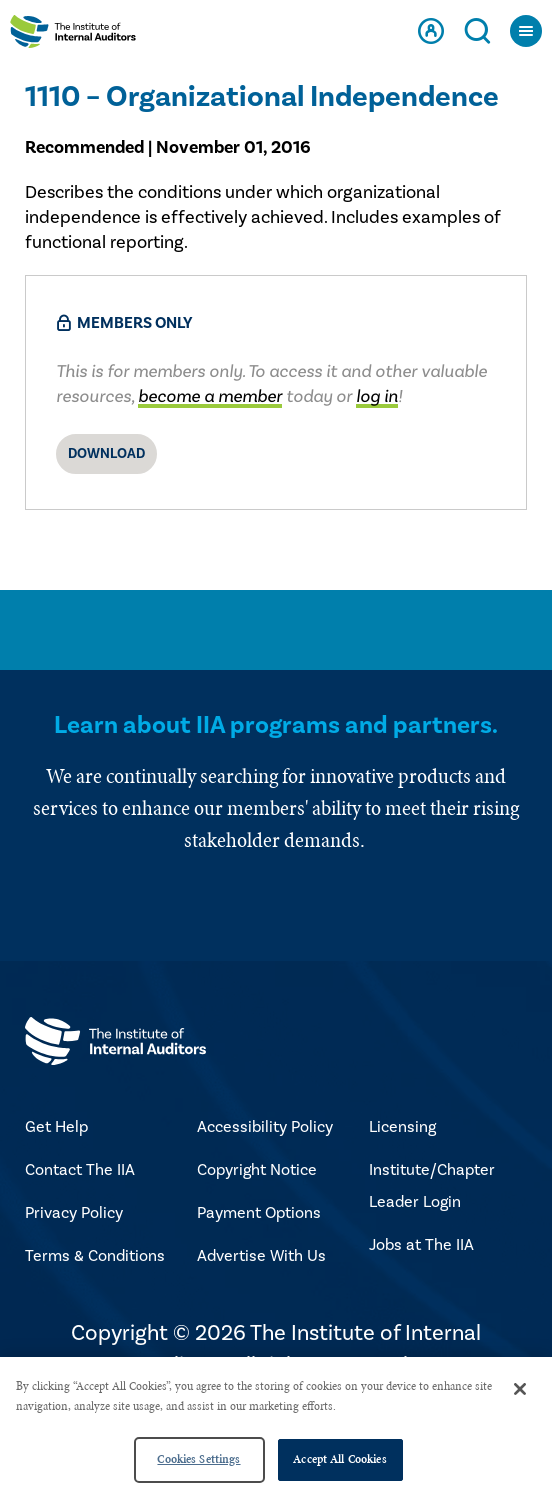  Describe the element at coordinates (210, 396) in the screenshot. I see `become a member` at that location.